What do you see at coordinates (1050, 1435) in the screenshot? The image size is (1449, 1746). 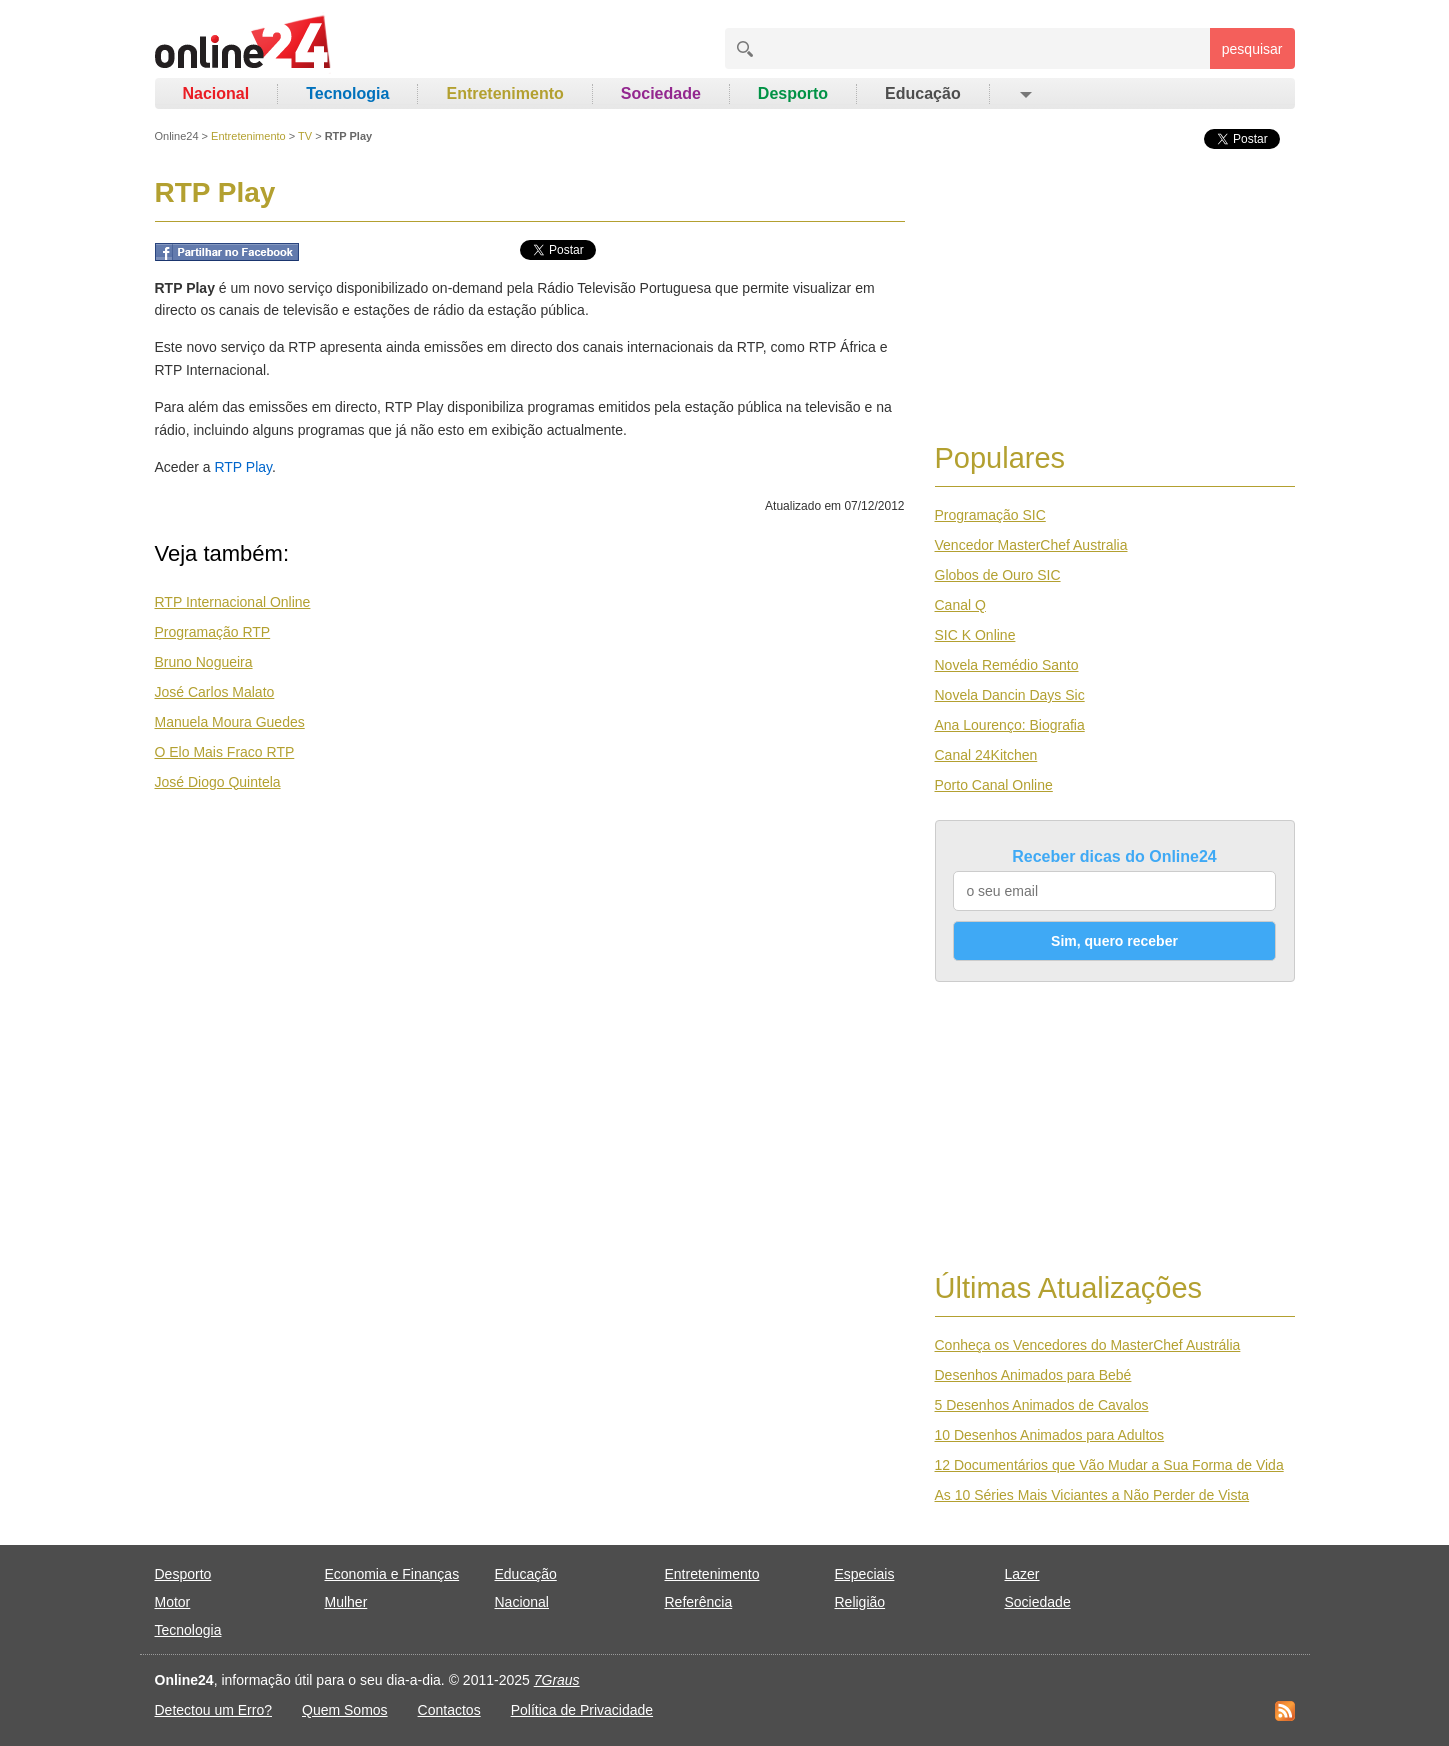 I see `10 Desenhos Animados para Adultos` at bounding box center [1050, 1435].